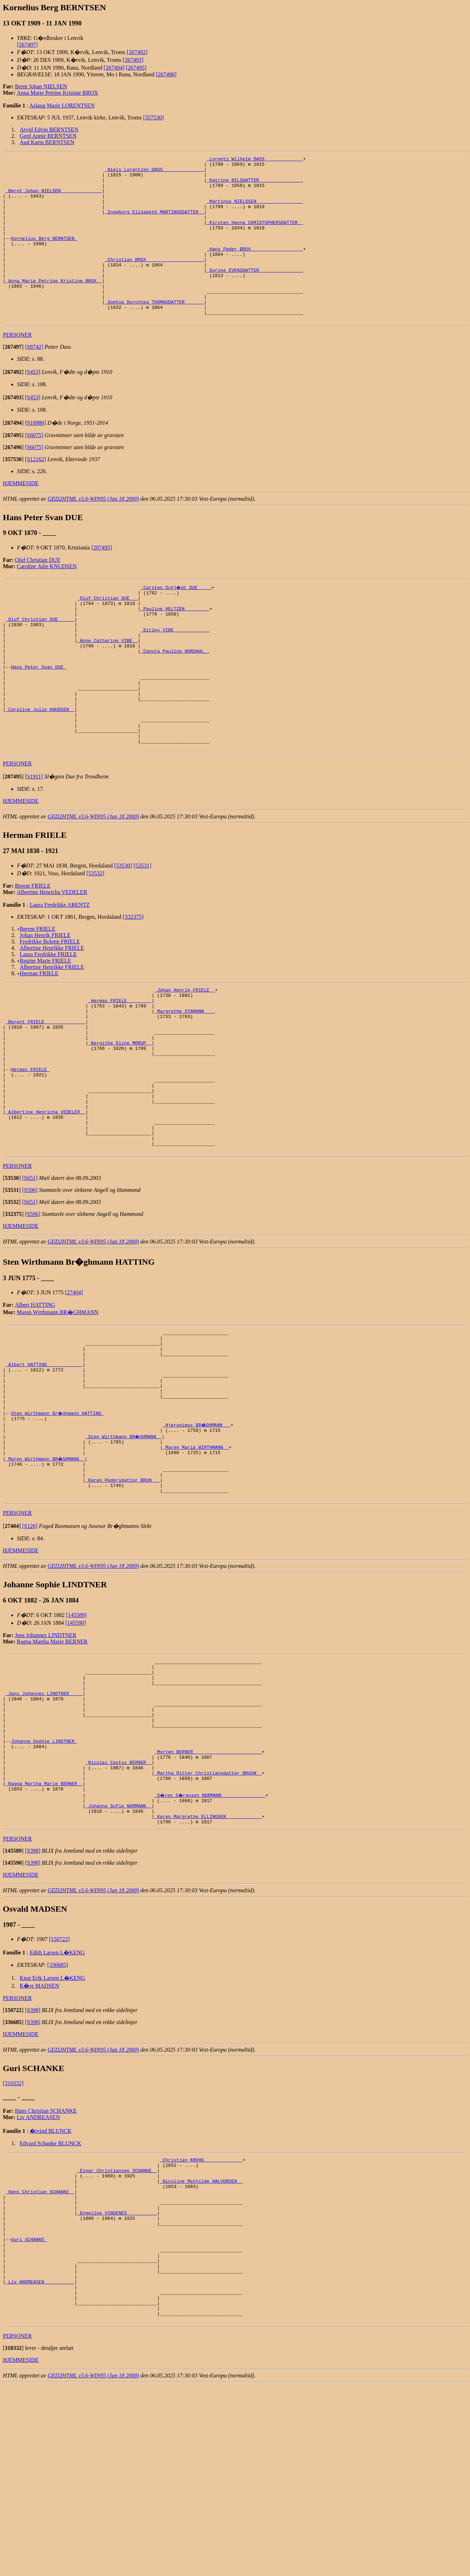  Describe the element at coordinates (33, 2009) in the screenshot. I see `[S398]` at that location.